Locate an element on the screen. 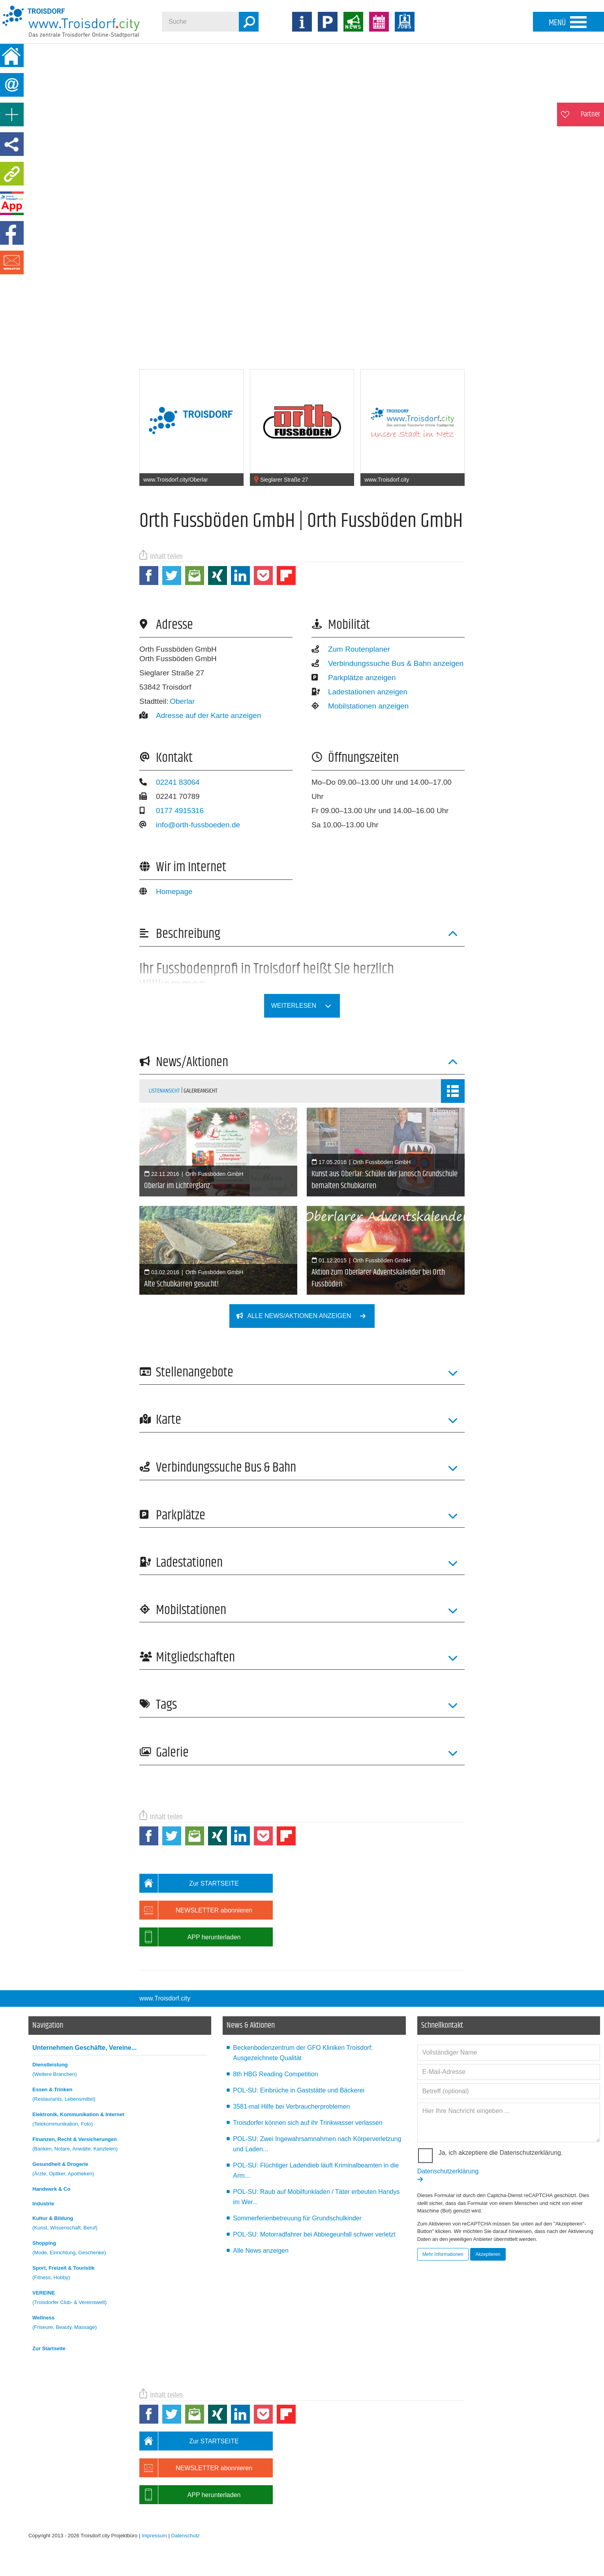 This screenshot has width=604, height=2576. Alle News anzeigen is located at coordinates (261, 2250).